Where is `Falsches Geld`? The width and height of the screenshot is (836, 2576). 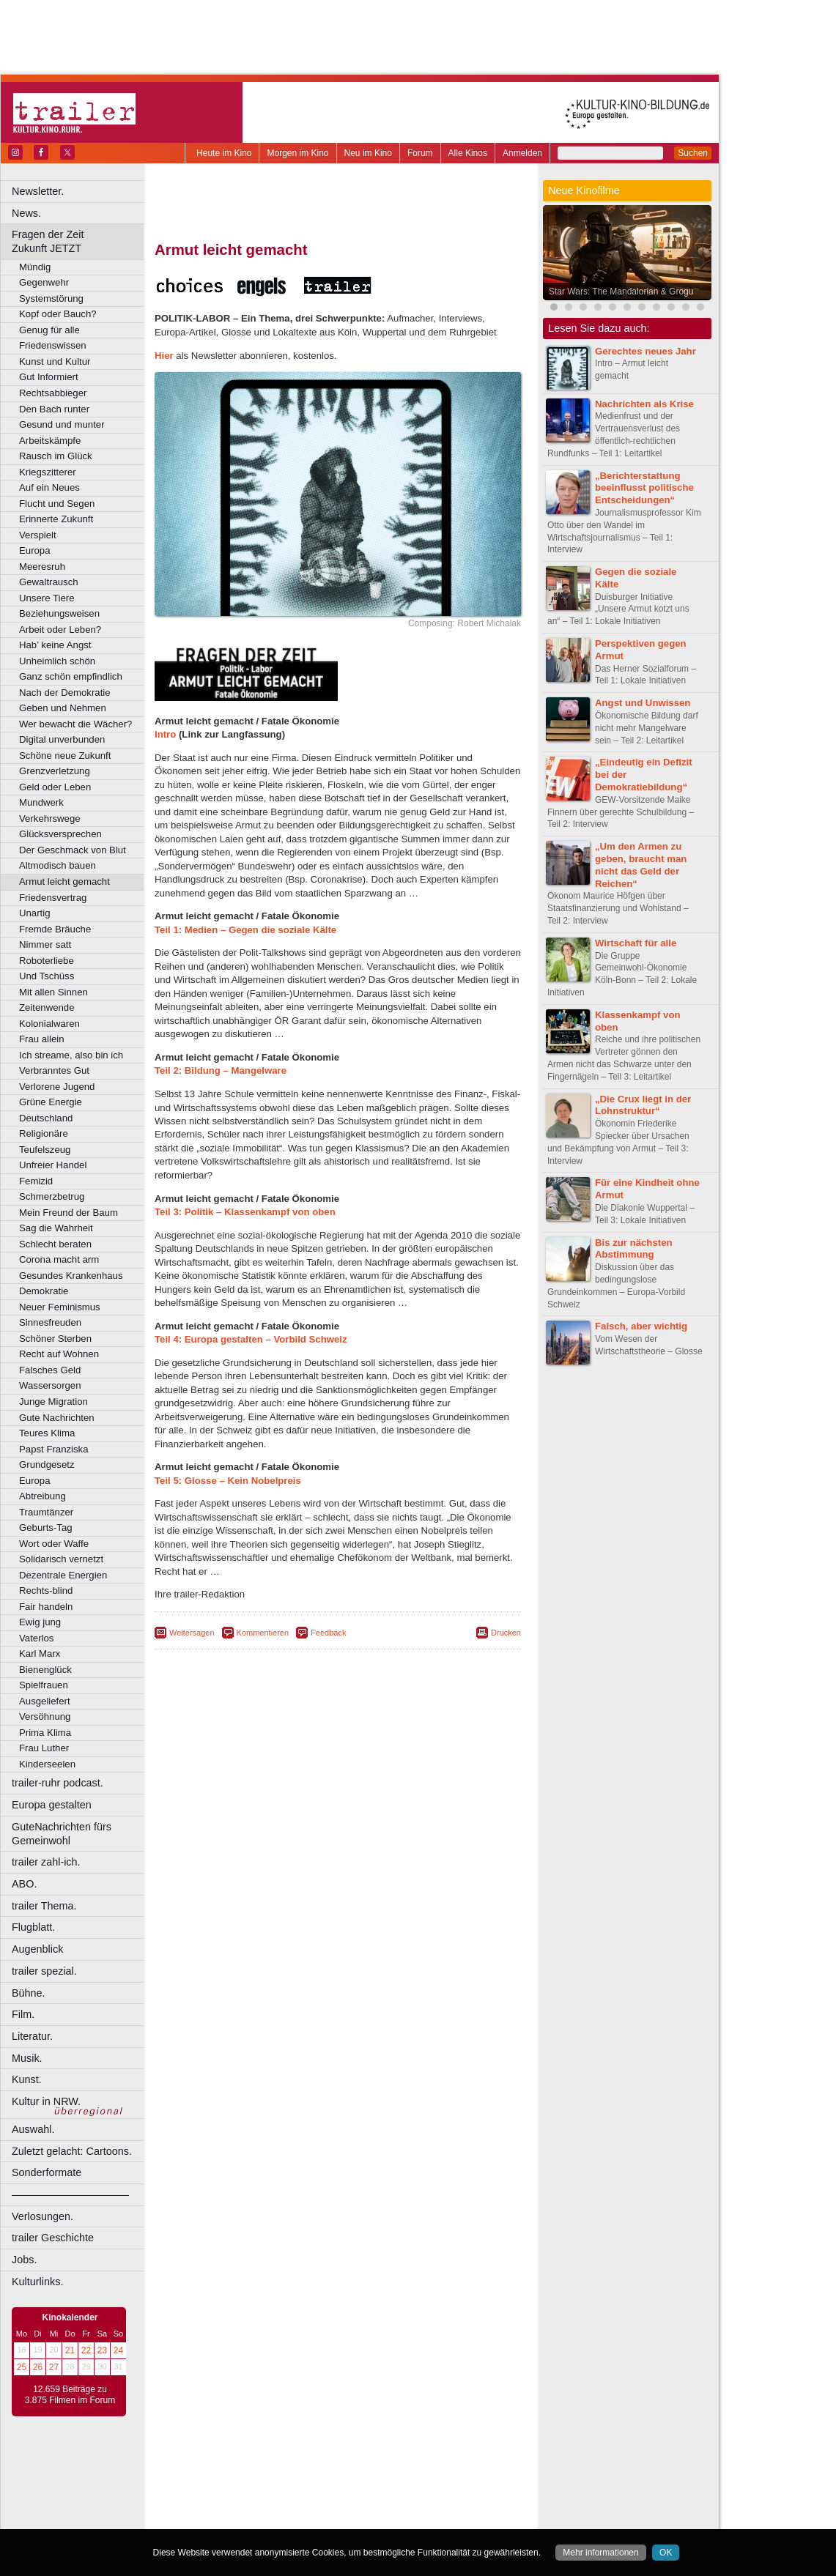 Falsches Geld is located at coordinates (50, 1370).